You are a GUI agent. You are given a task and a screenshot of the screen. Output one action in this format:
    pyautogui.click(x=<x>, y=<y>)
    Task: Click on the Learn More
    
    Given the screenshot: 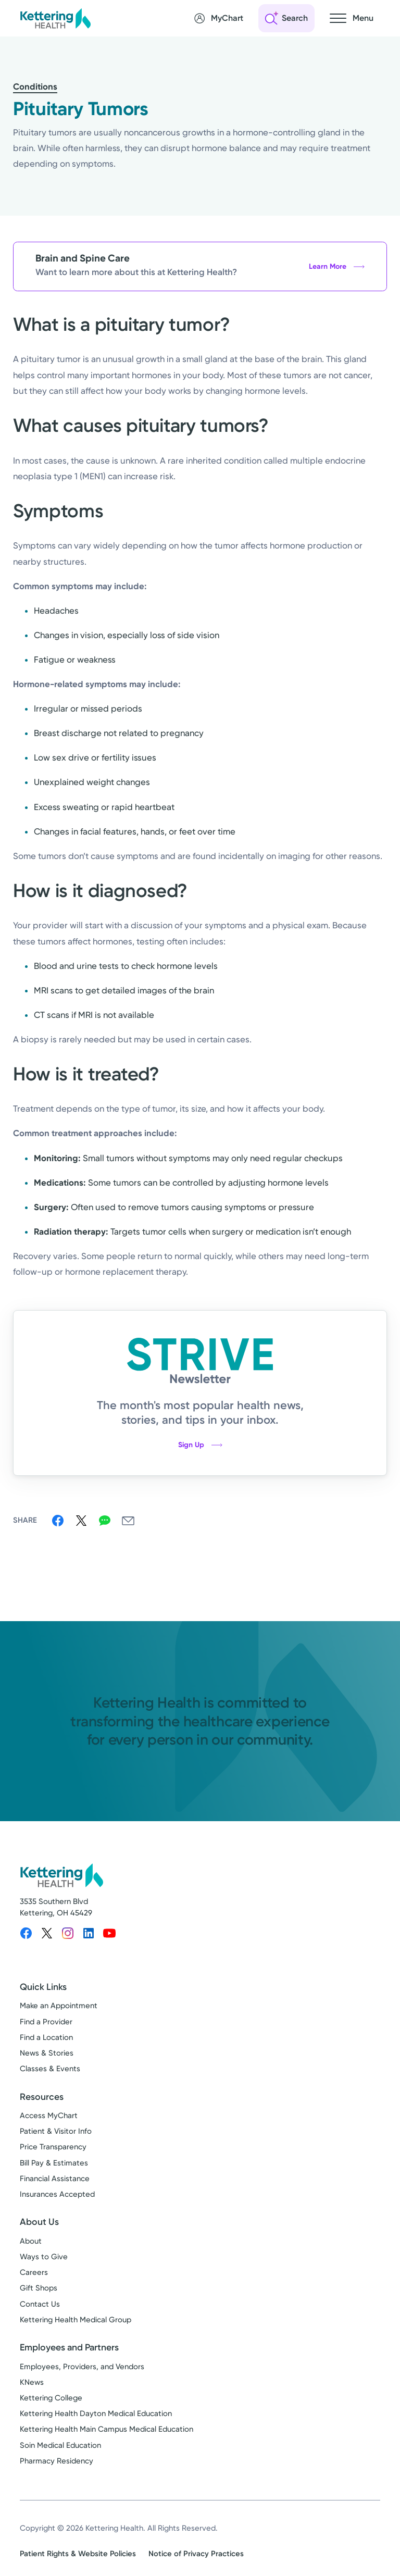 What is the action you would take?
    pyautogui.click(x=337, y=266)
    